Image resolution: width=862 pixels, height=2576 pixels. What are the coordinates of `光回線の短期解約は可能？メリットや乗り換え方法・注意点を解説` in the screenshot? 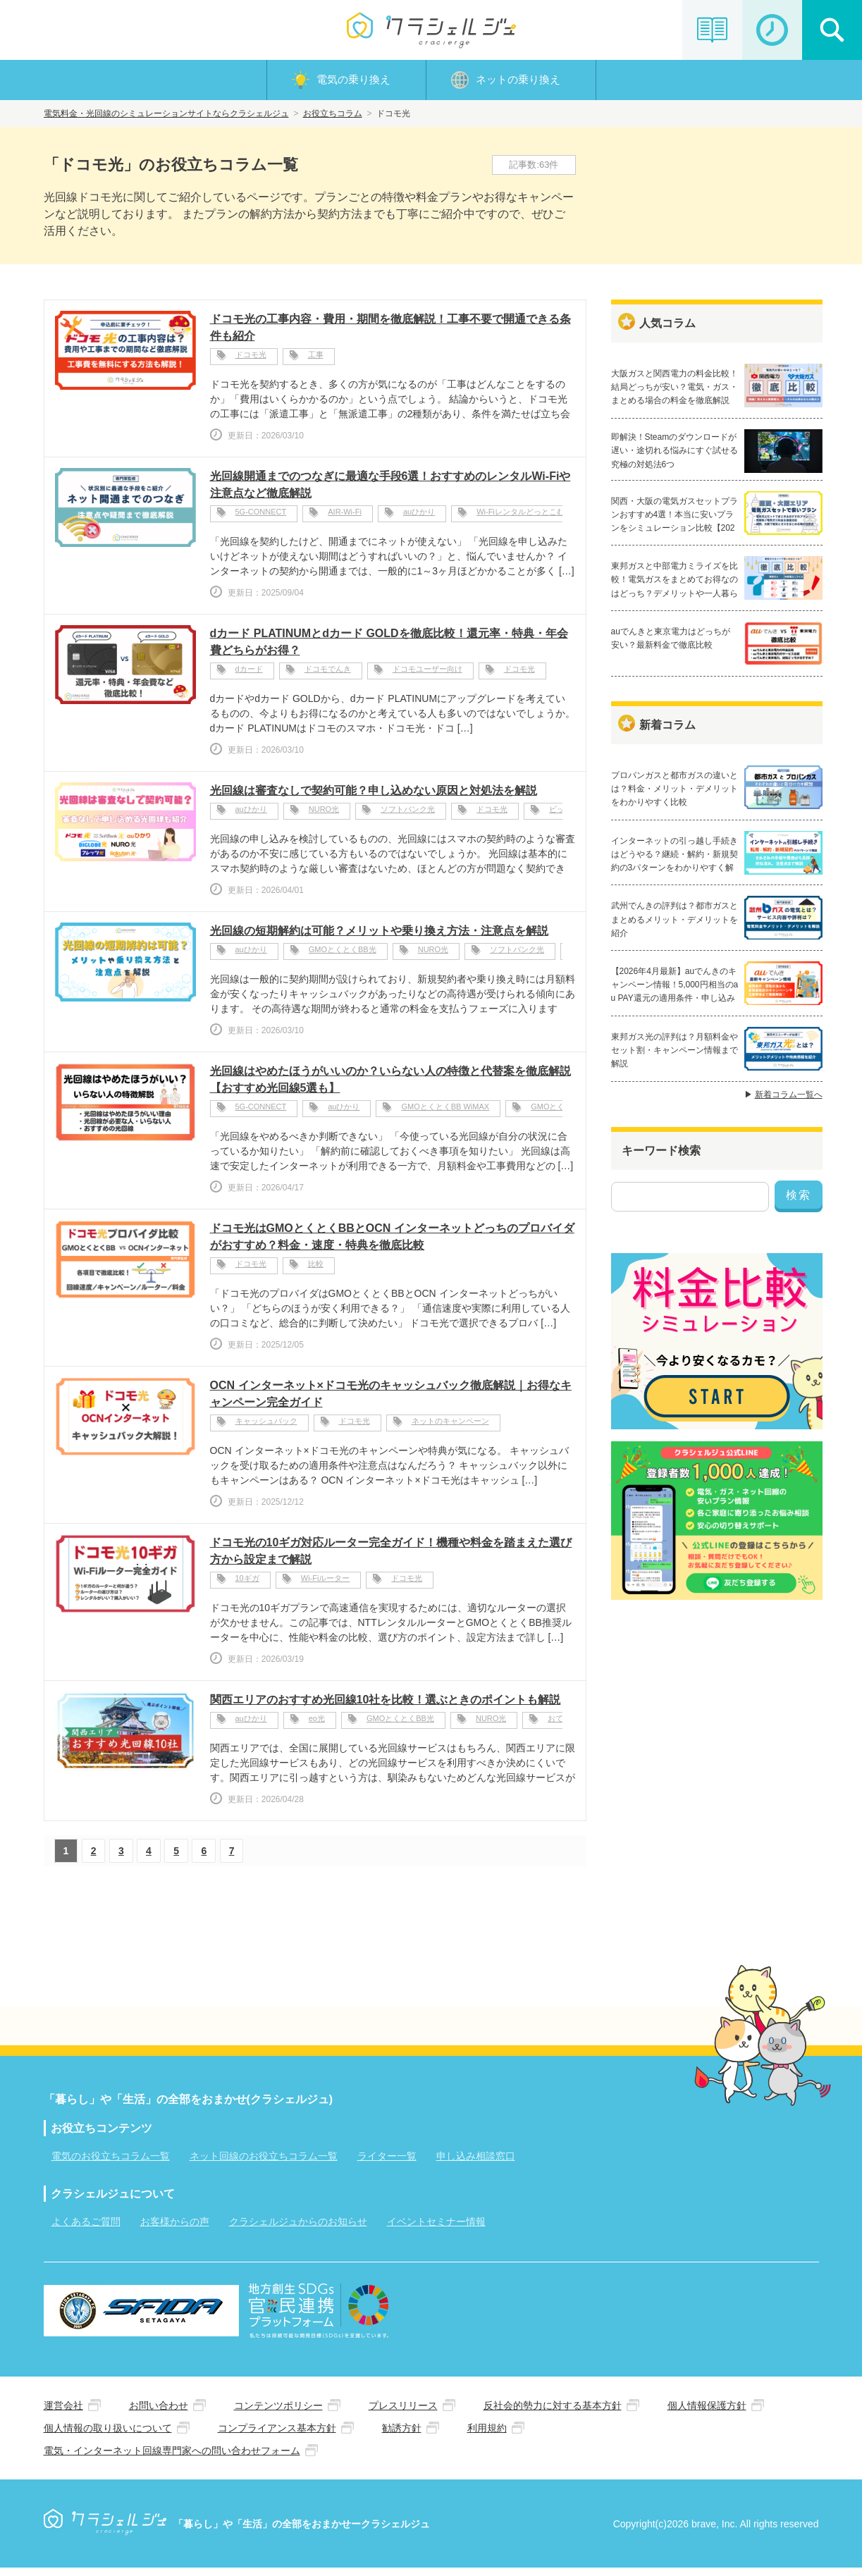 It's located at (379, 936).